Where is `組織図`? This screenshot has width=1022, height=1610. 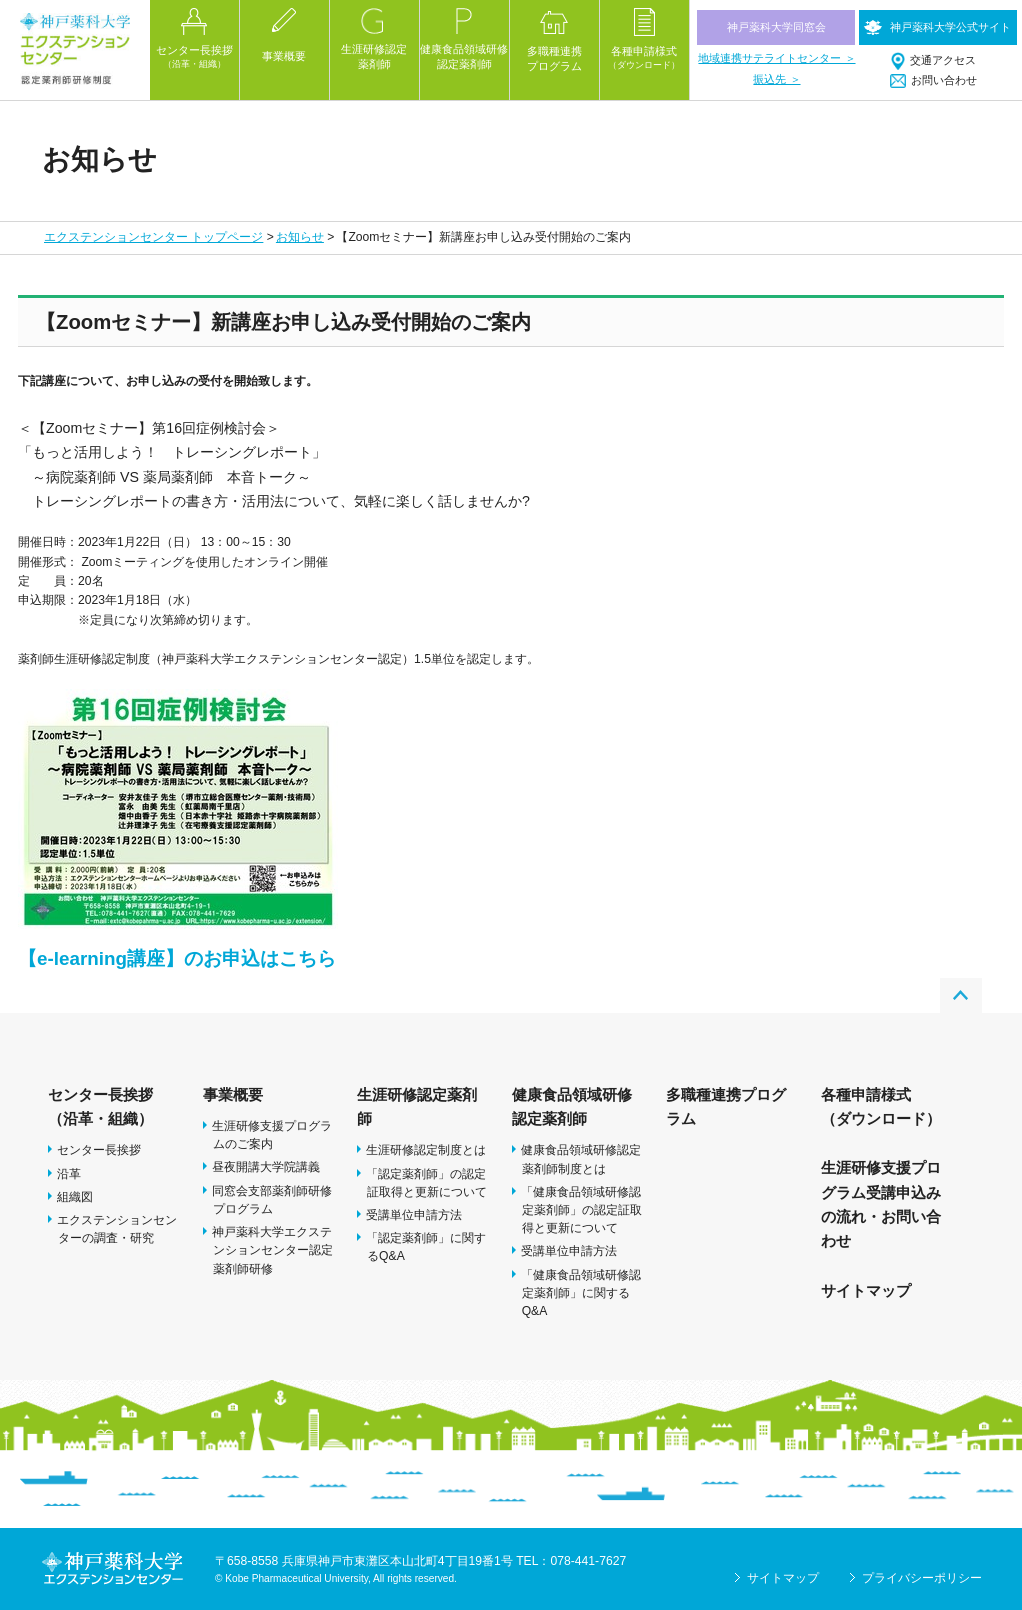 組織図 is located at coordinates (75, 1197).